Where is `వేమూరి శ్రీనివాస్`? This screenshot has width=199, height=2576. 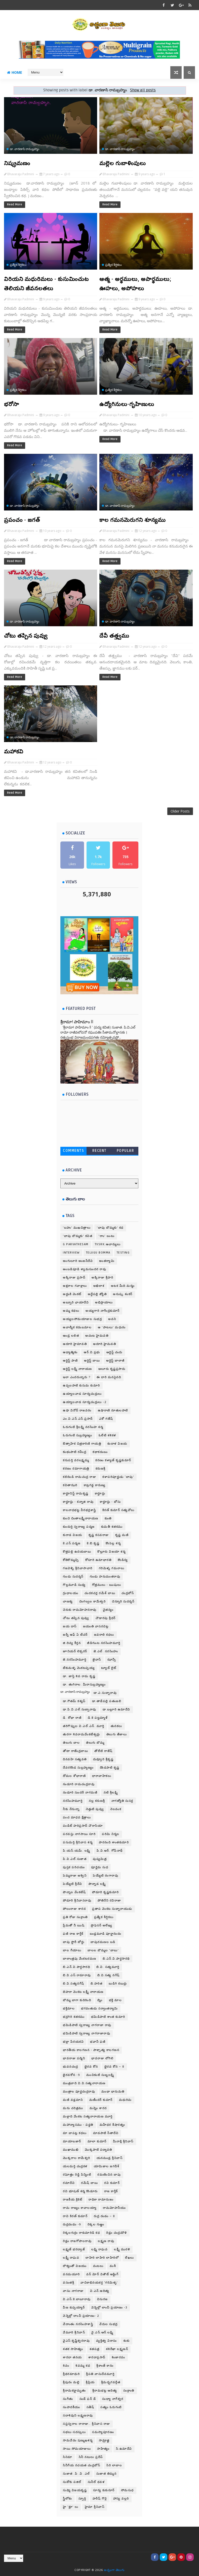 వేమూరి శ్రీనివాస్ is located at coordinates (74, 2332).